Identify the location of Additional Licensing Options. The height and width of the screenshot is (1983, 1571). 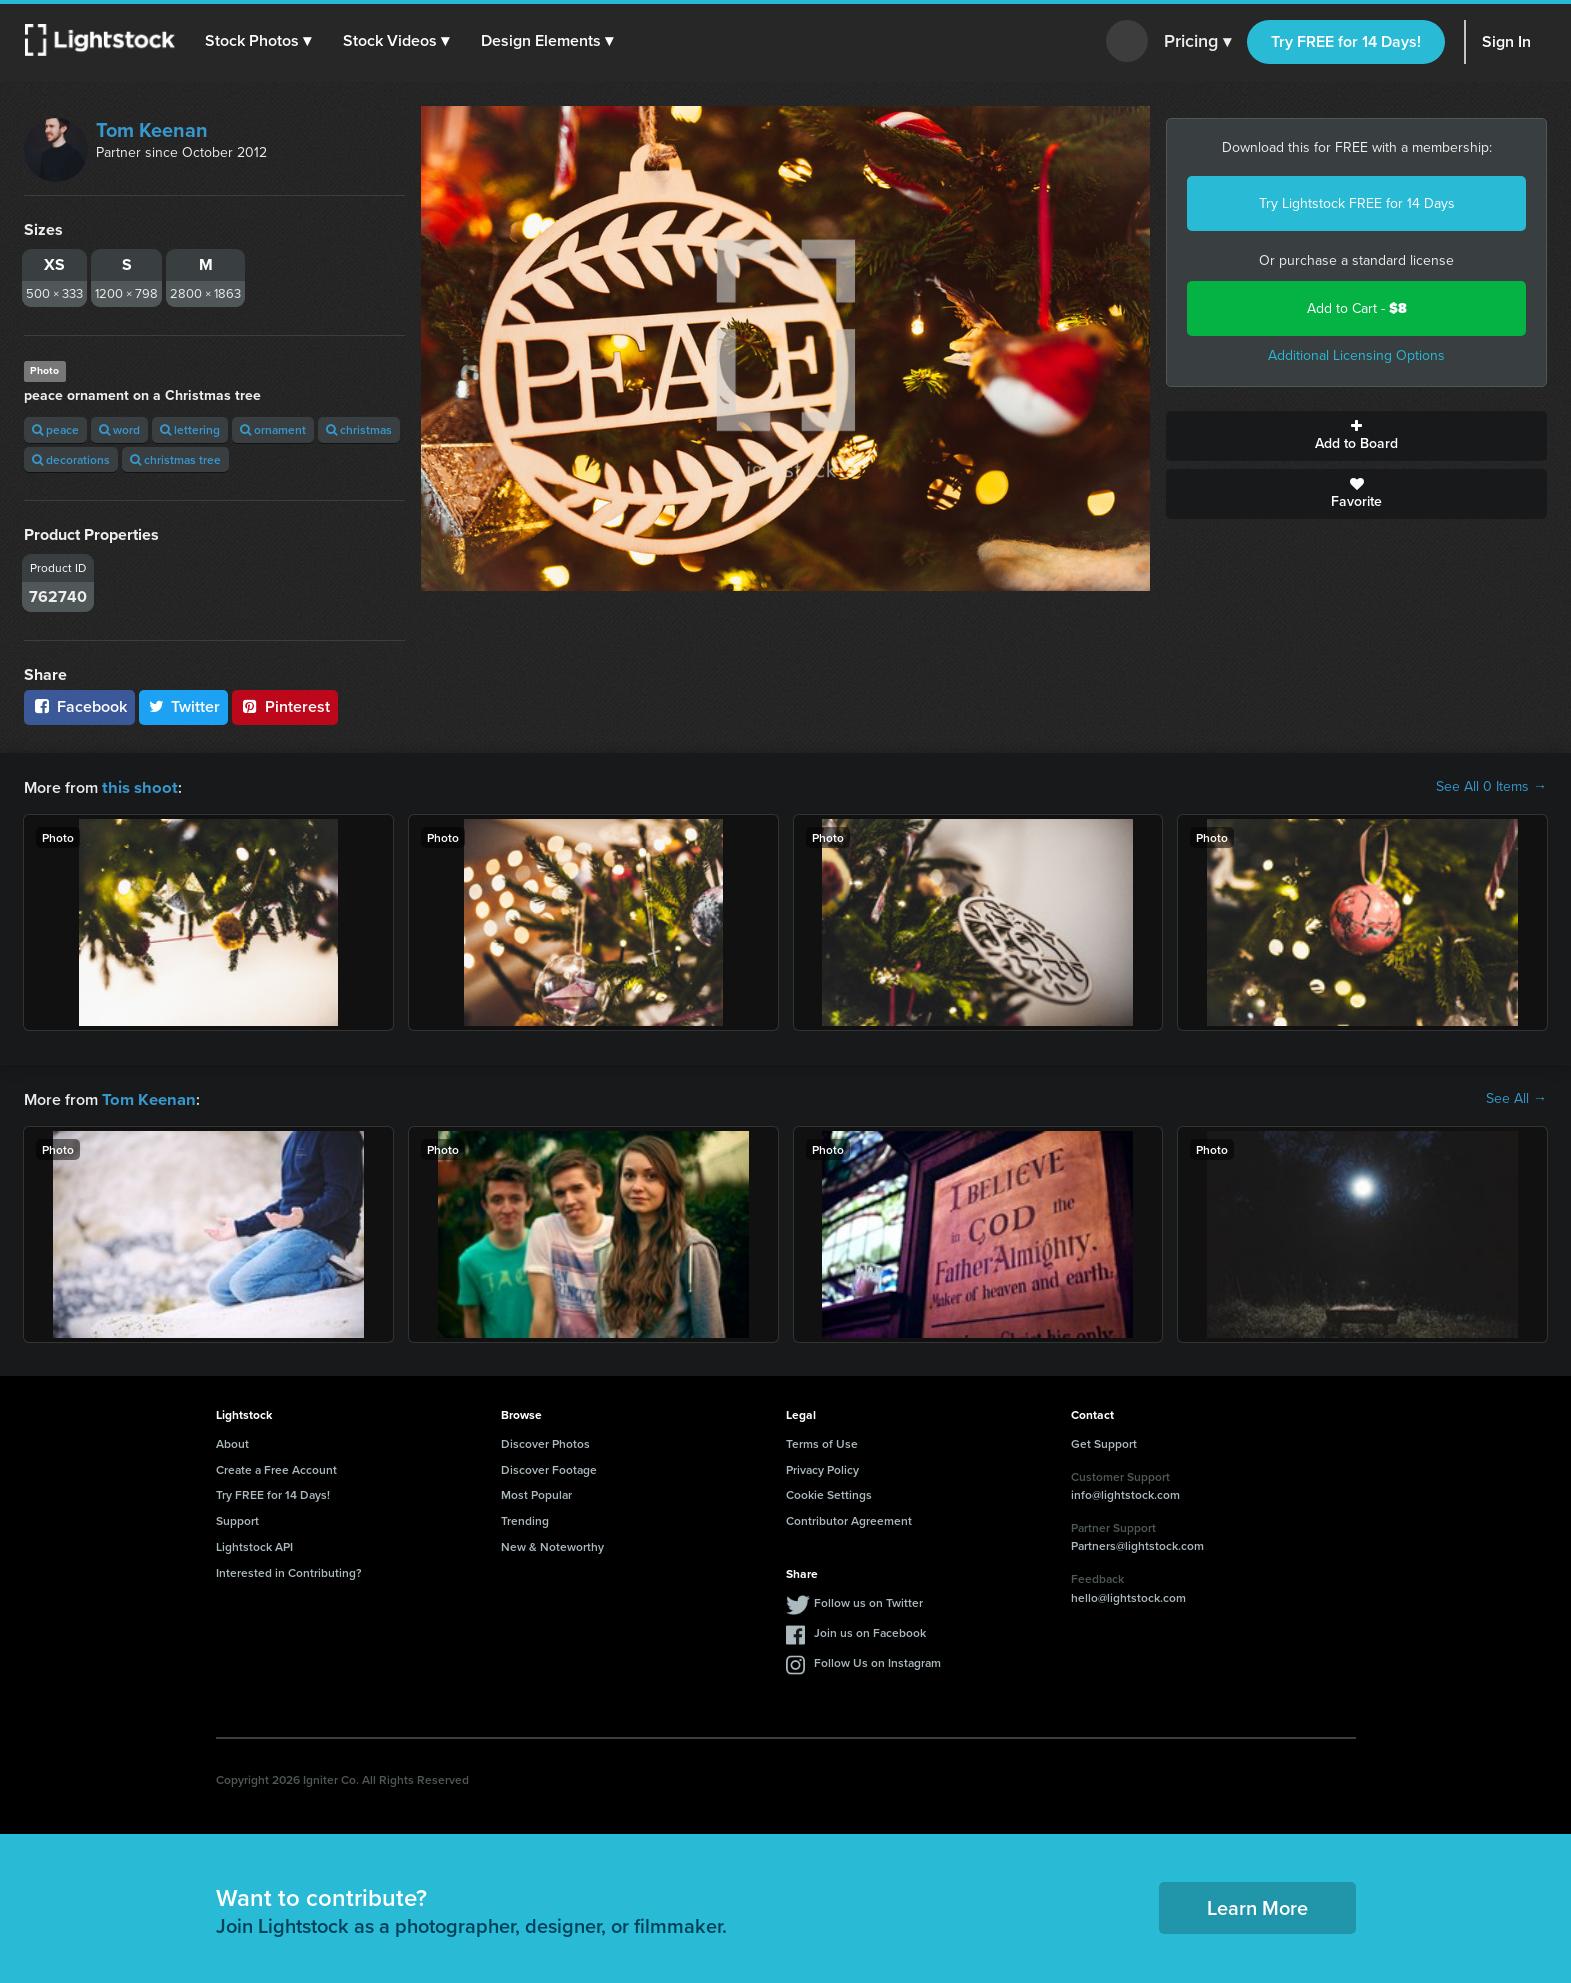
(1356, 355).